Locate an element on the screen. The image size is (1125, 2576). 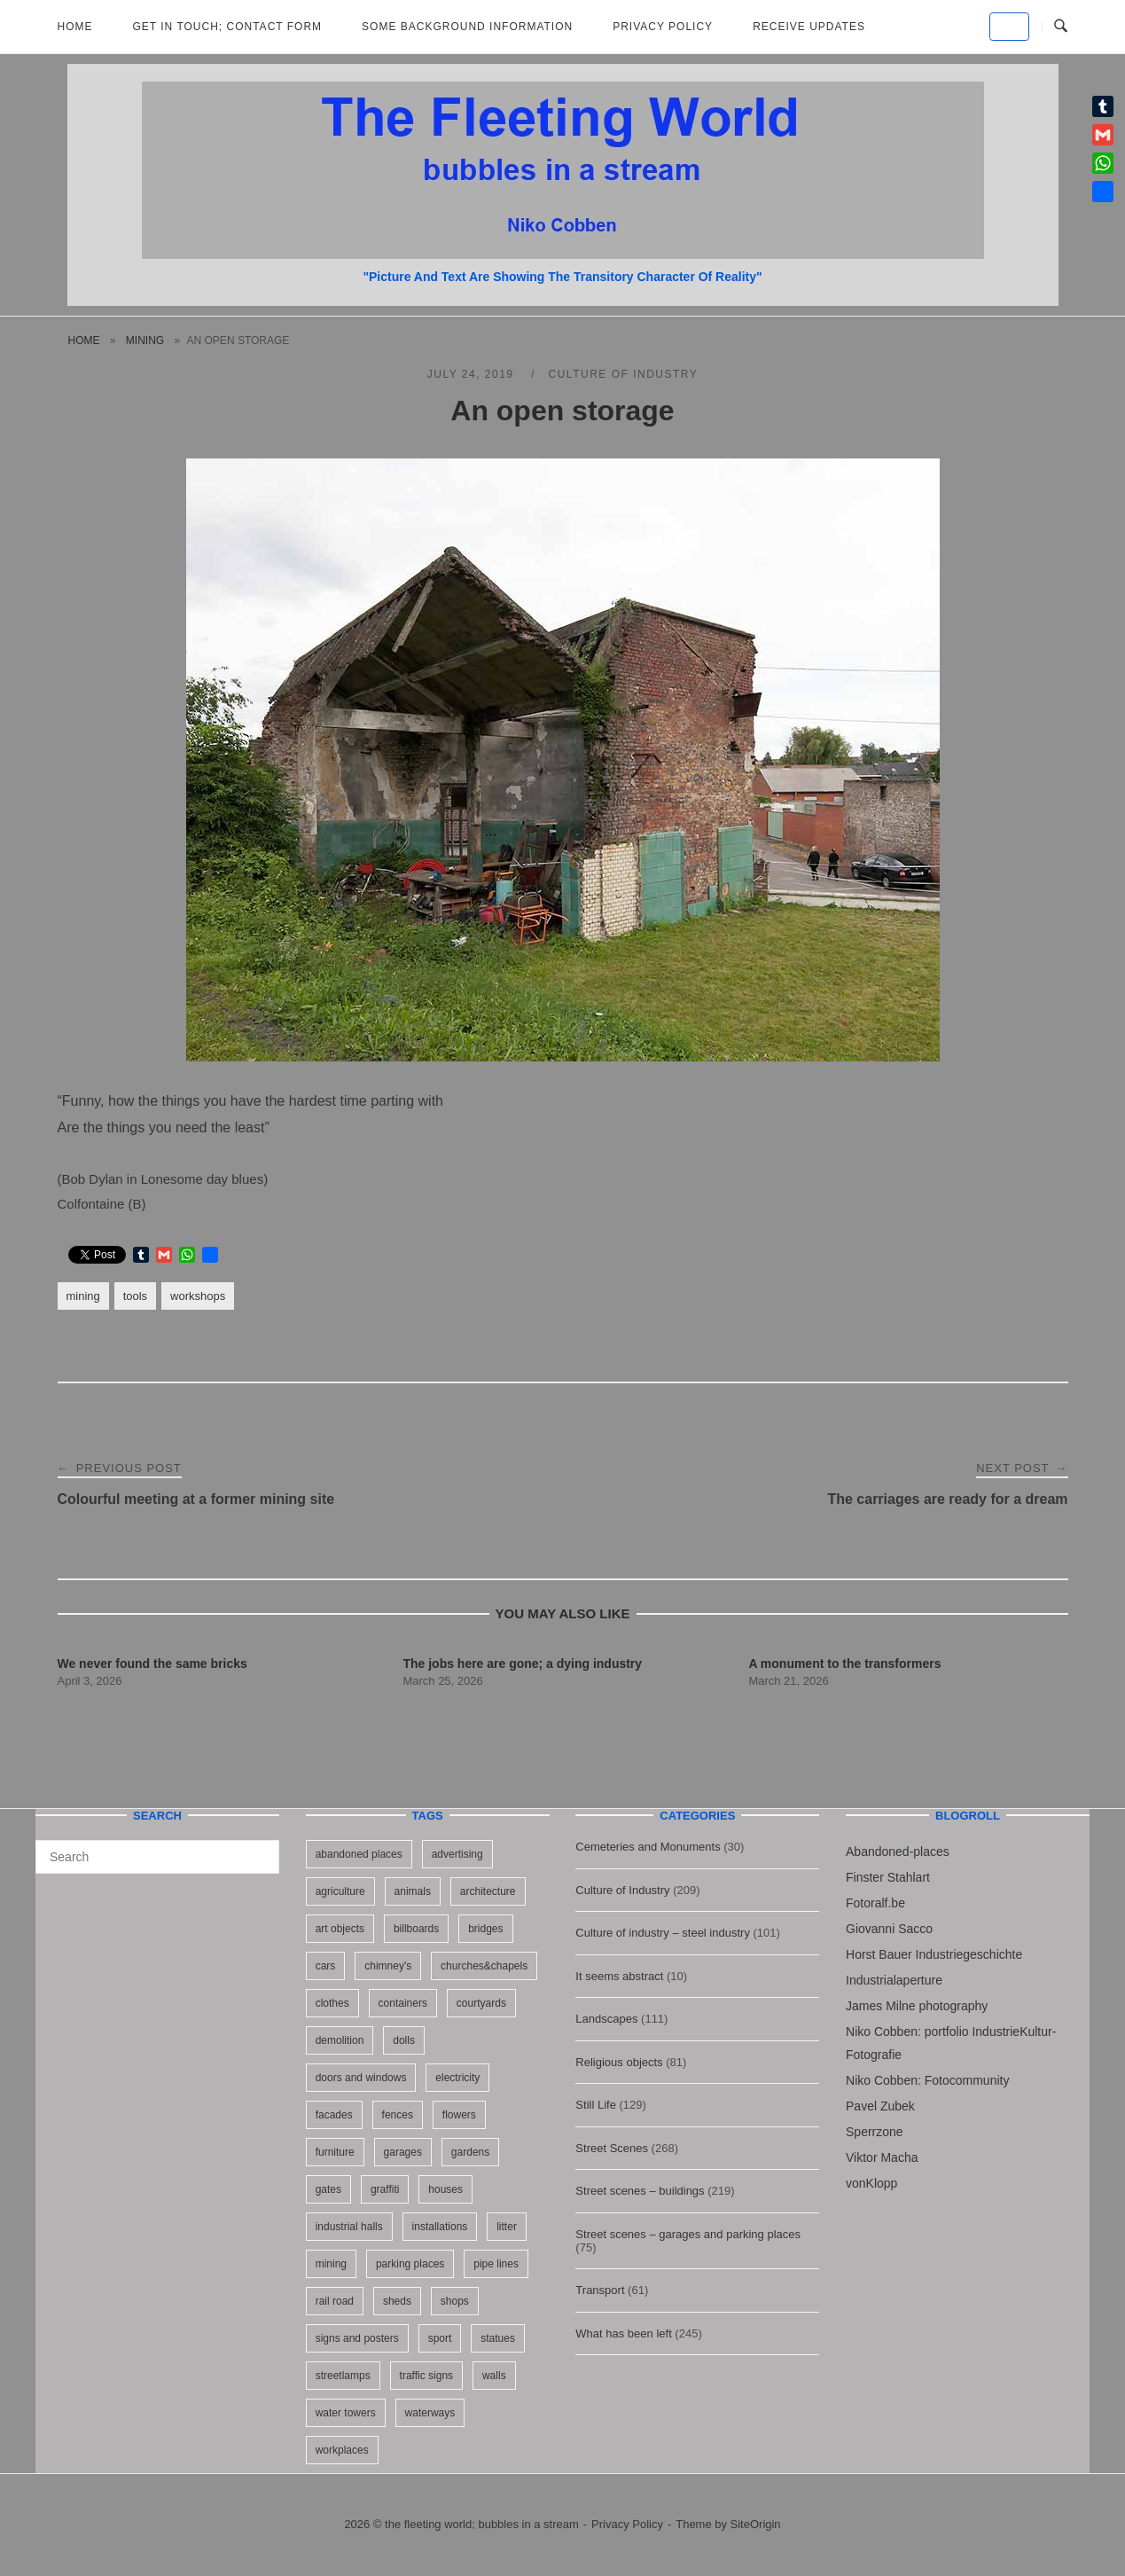
demolition is located at coordinates (340, 2040).